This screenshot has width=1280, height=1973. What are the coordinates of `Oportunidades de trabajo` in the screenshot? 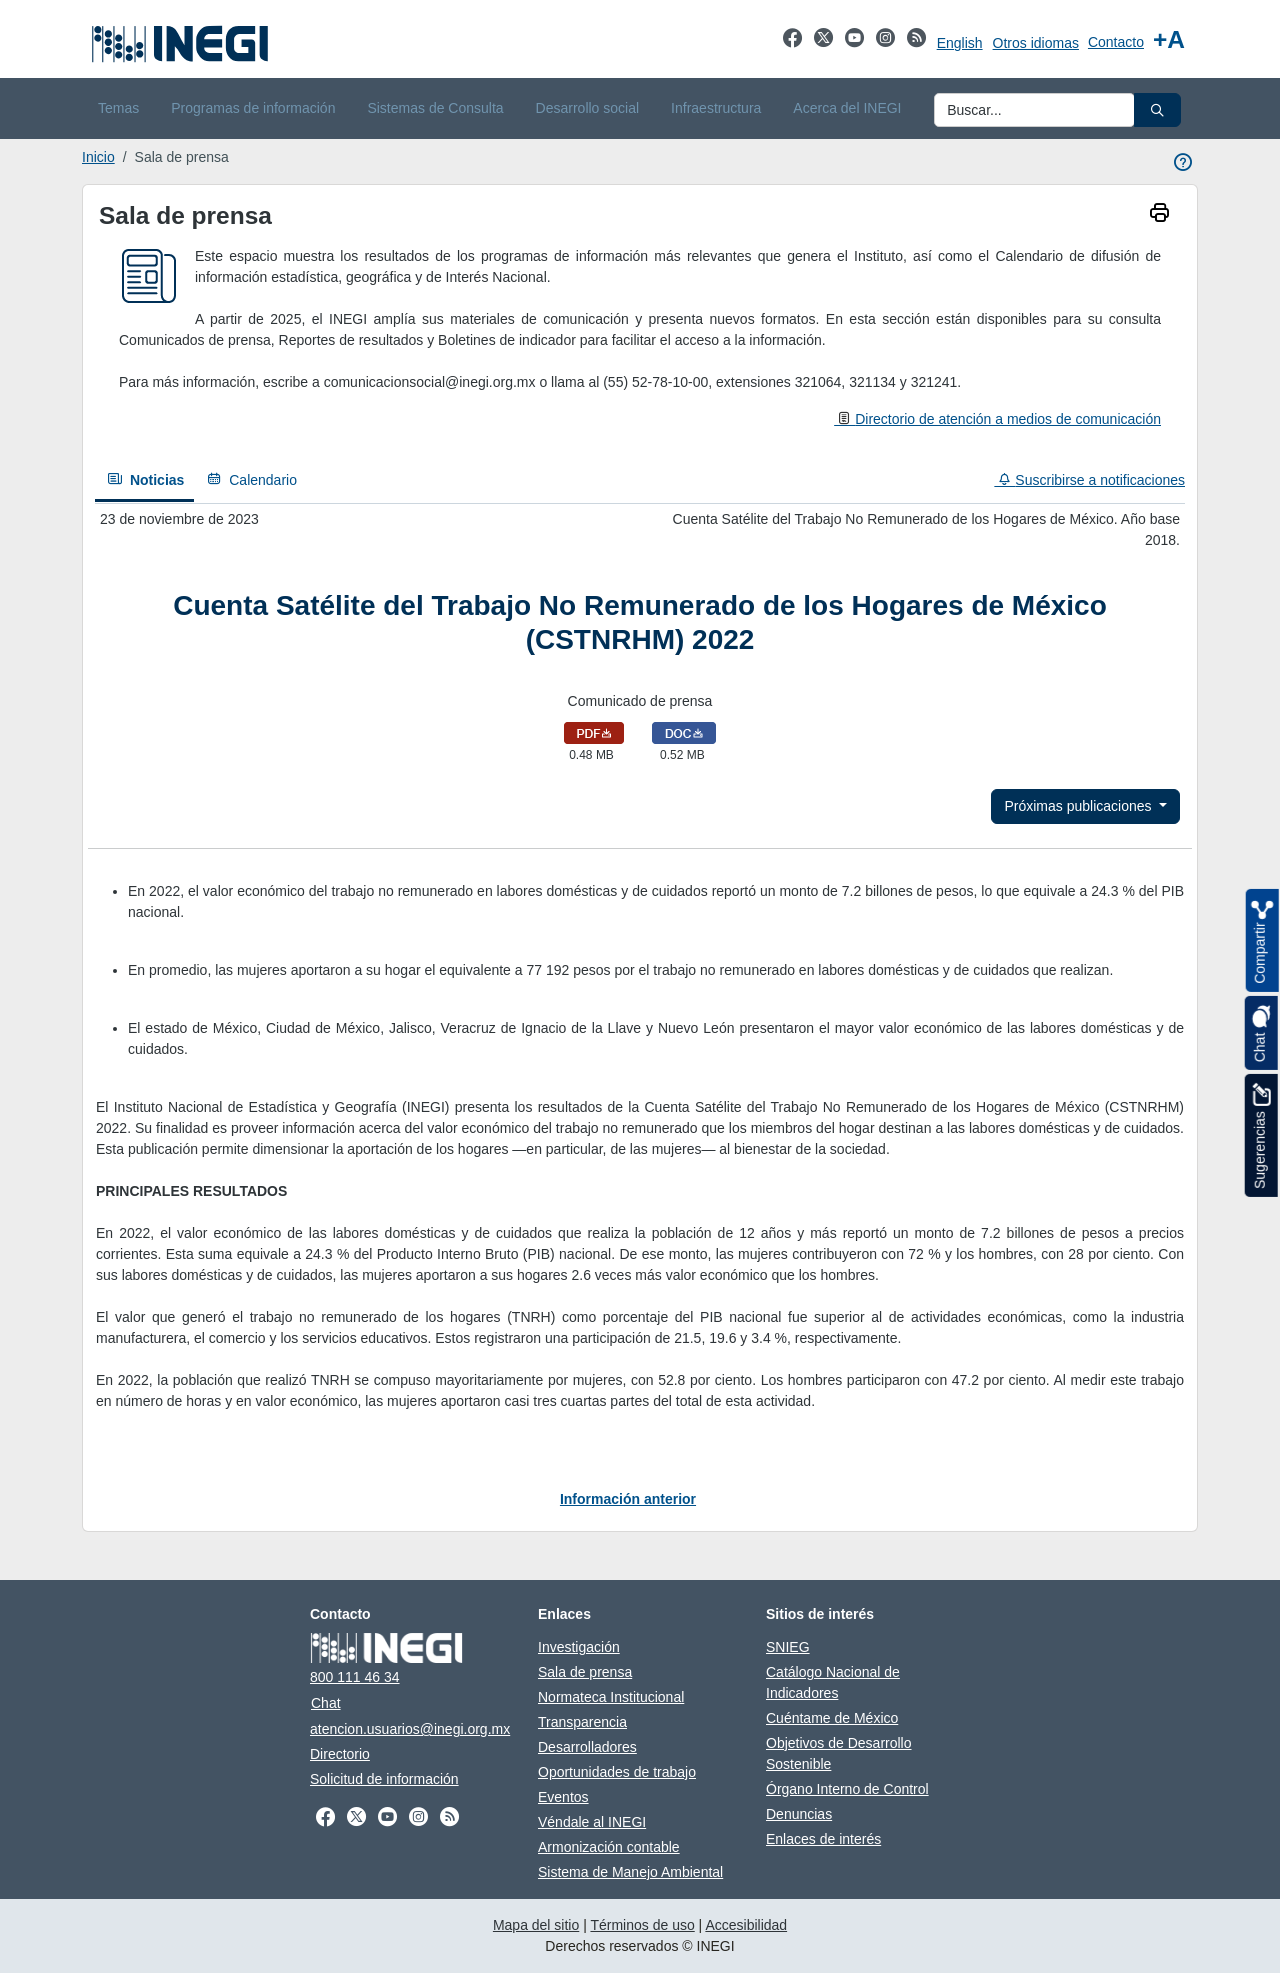 It's located at (617, 1772).